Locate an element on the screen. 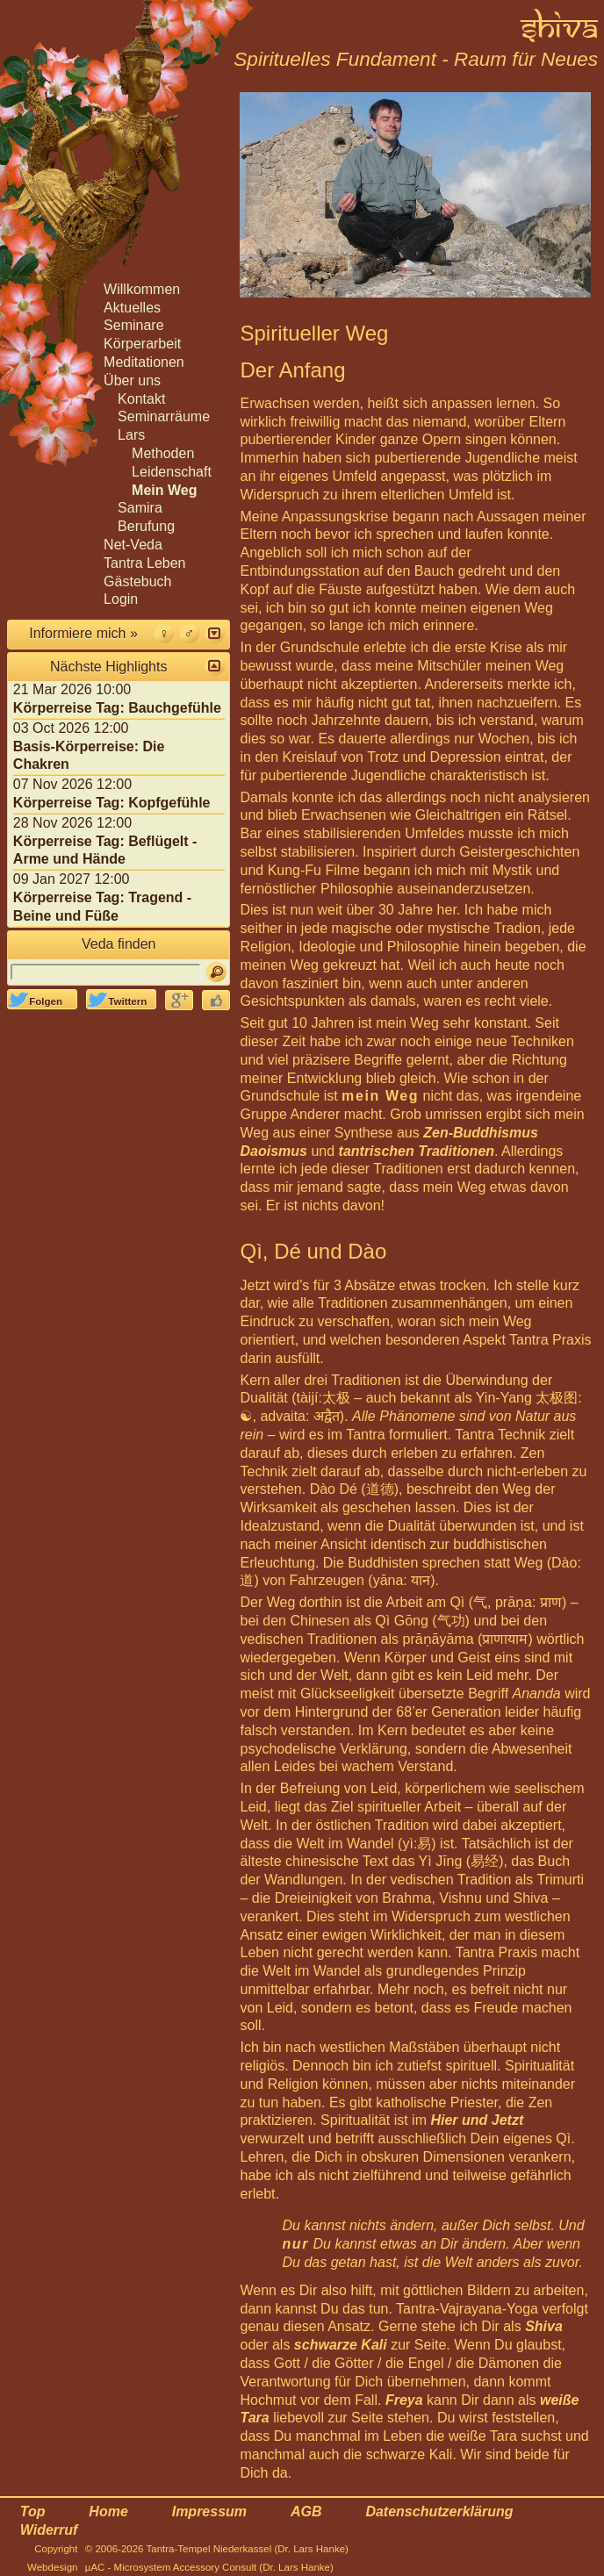 The height and width of the screenshot is (2576, 604). Shiva is located at coordinates (544, 2326).